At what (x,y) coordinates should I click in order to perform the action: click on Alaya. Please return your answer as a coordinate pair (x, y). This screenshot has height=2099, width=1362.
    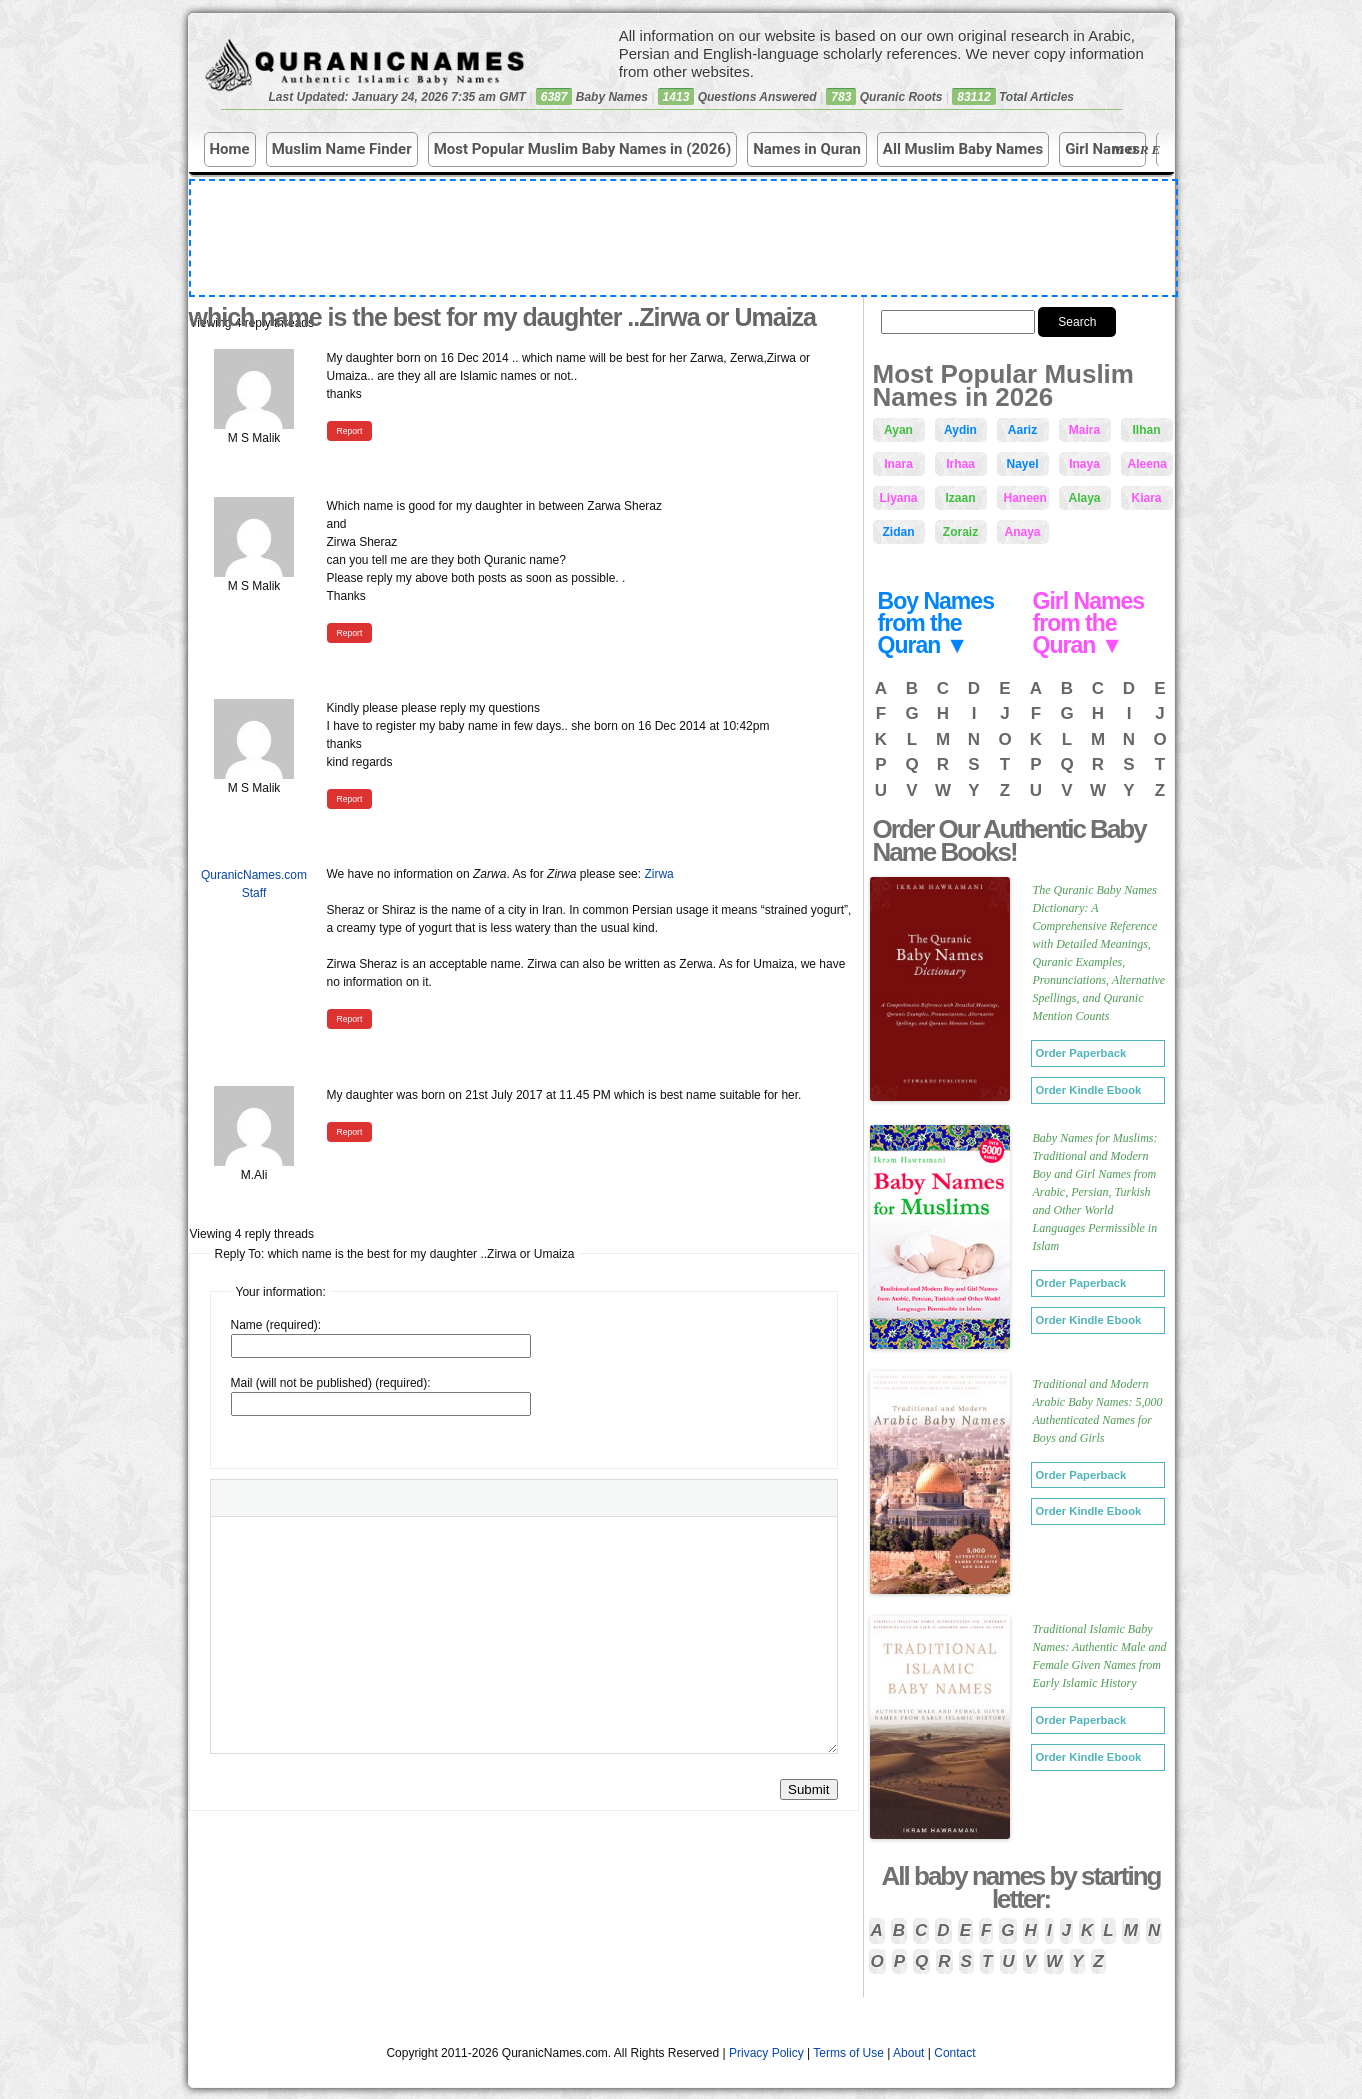
    Looking at the image, I should click on (1084, 498).